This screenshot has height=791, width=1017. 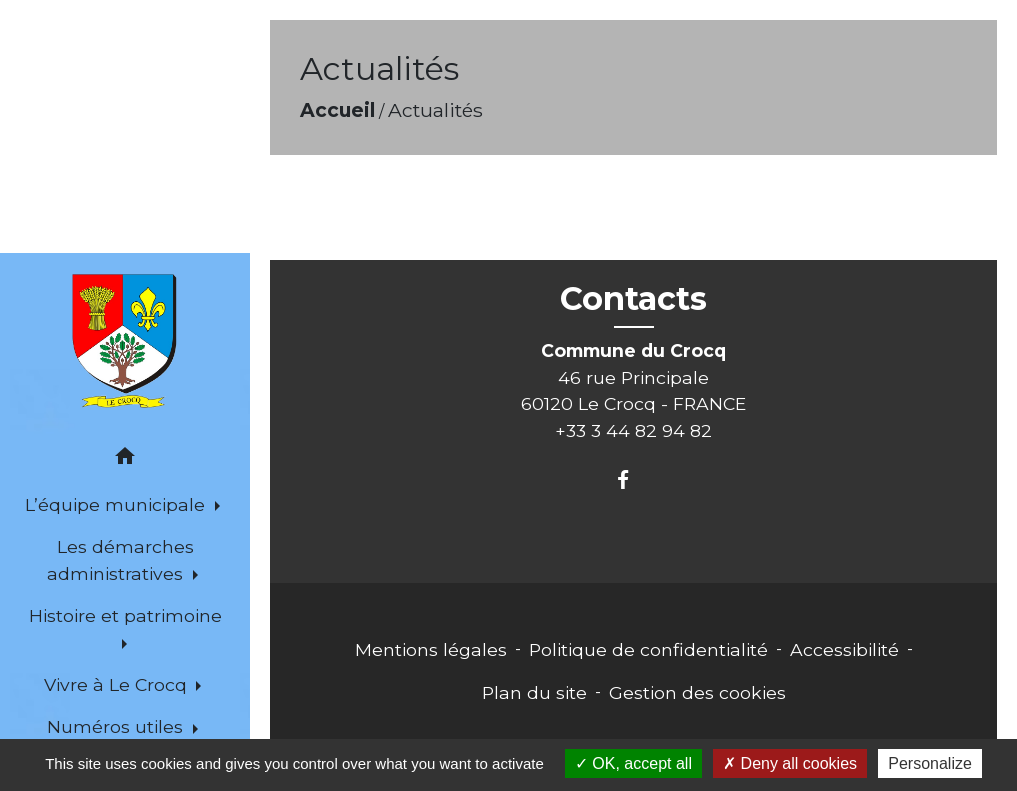 I want to click on Vivre à Le Crocq [button], so click(x=118, y=684).